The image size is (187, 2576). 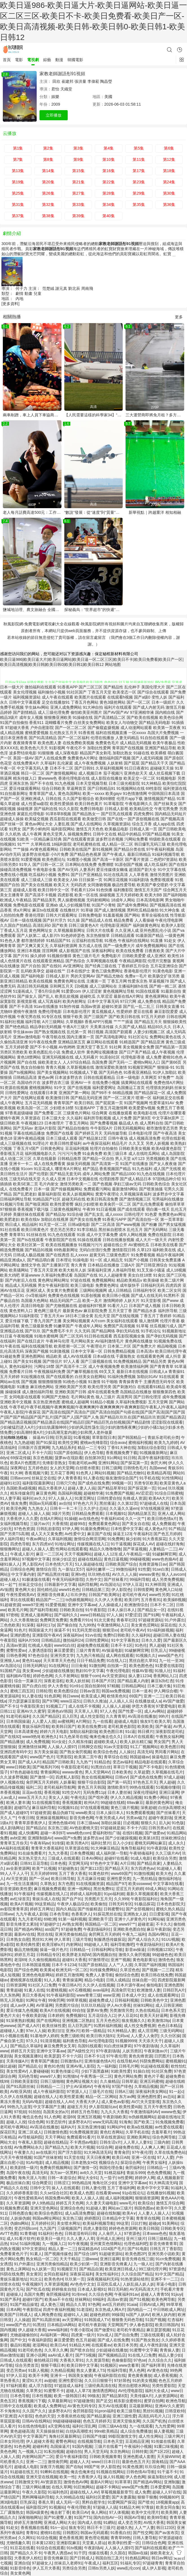 What do you see at coordinates (25, 1589) in the screenshot?
I see `黄色网大全` at bounding box center [25, 1589].